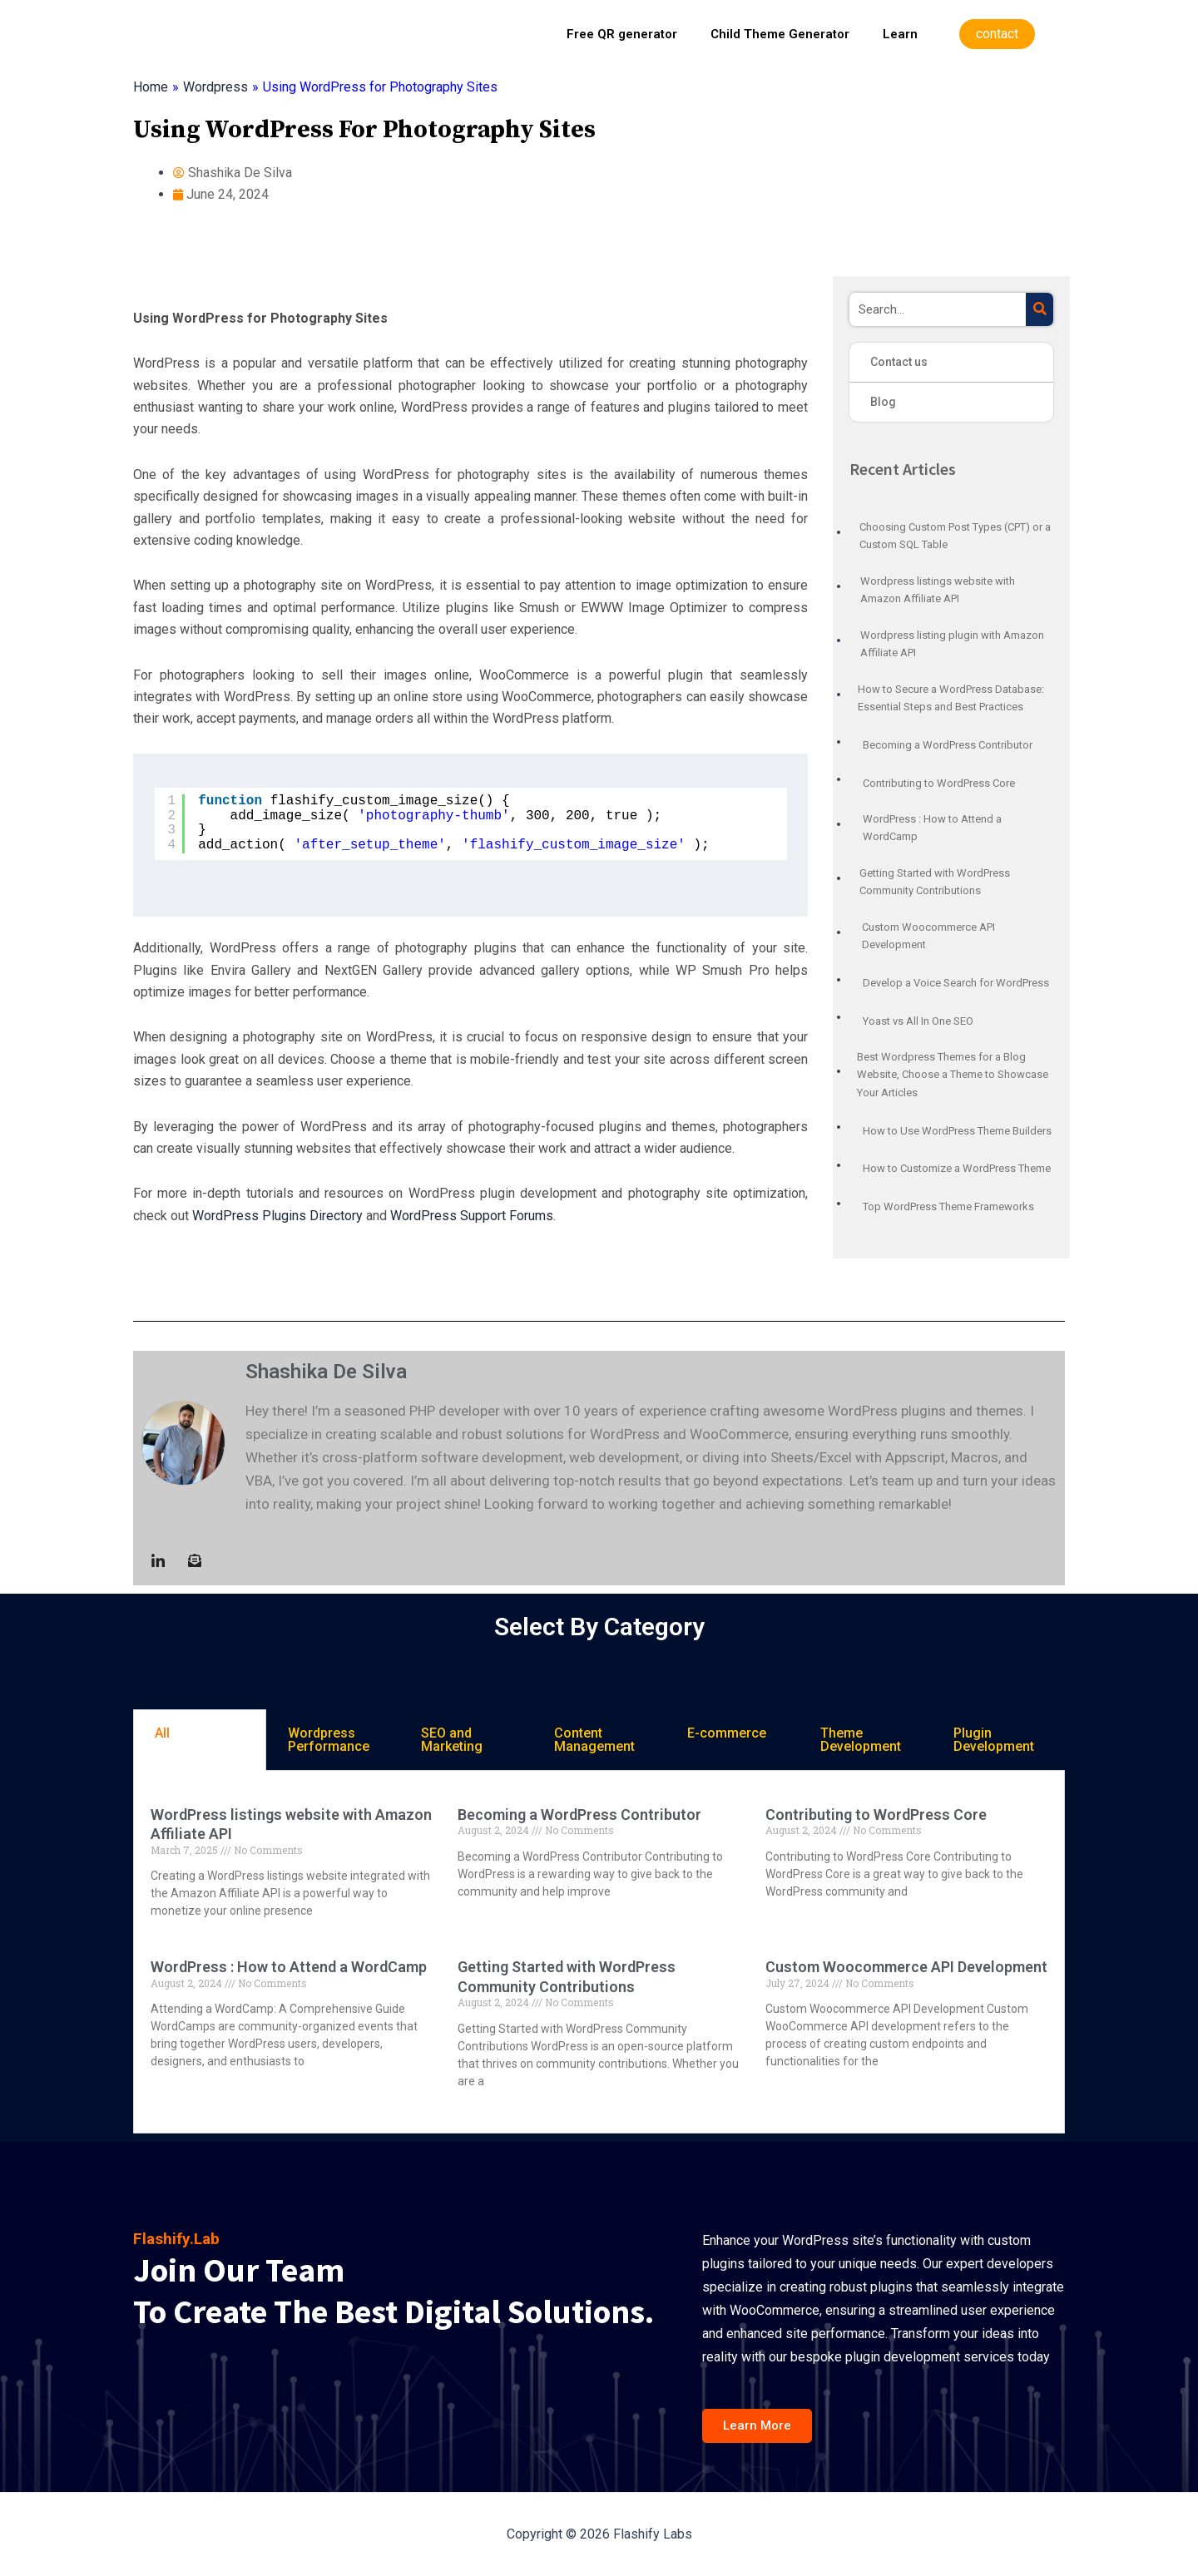  What do you see at coordinates (883, 401) in the screenshot?
I see `Blog` at bounding box center [883, 401].